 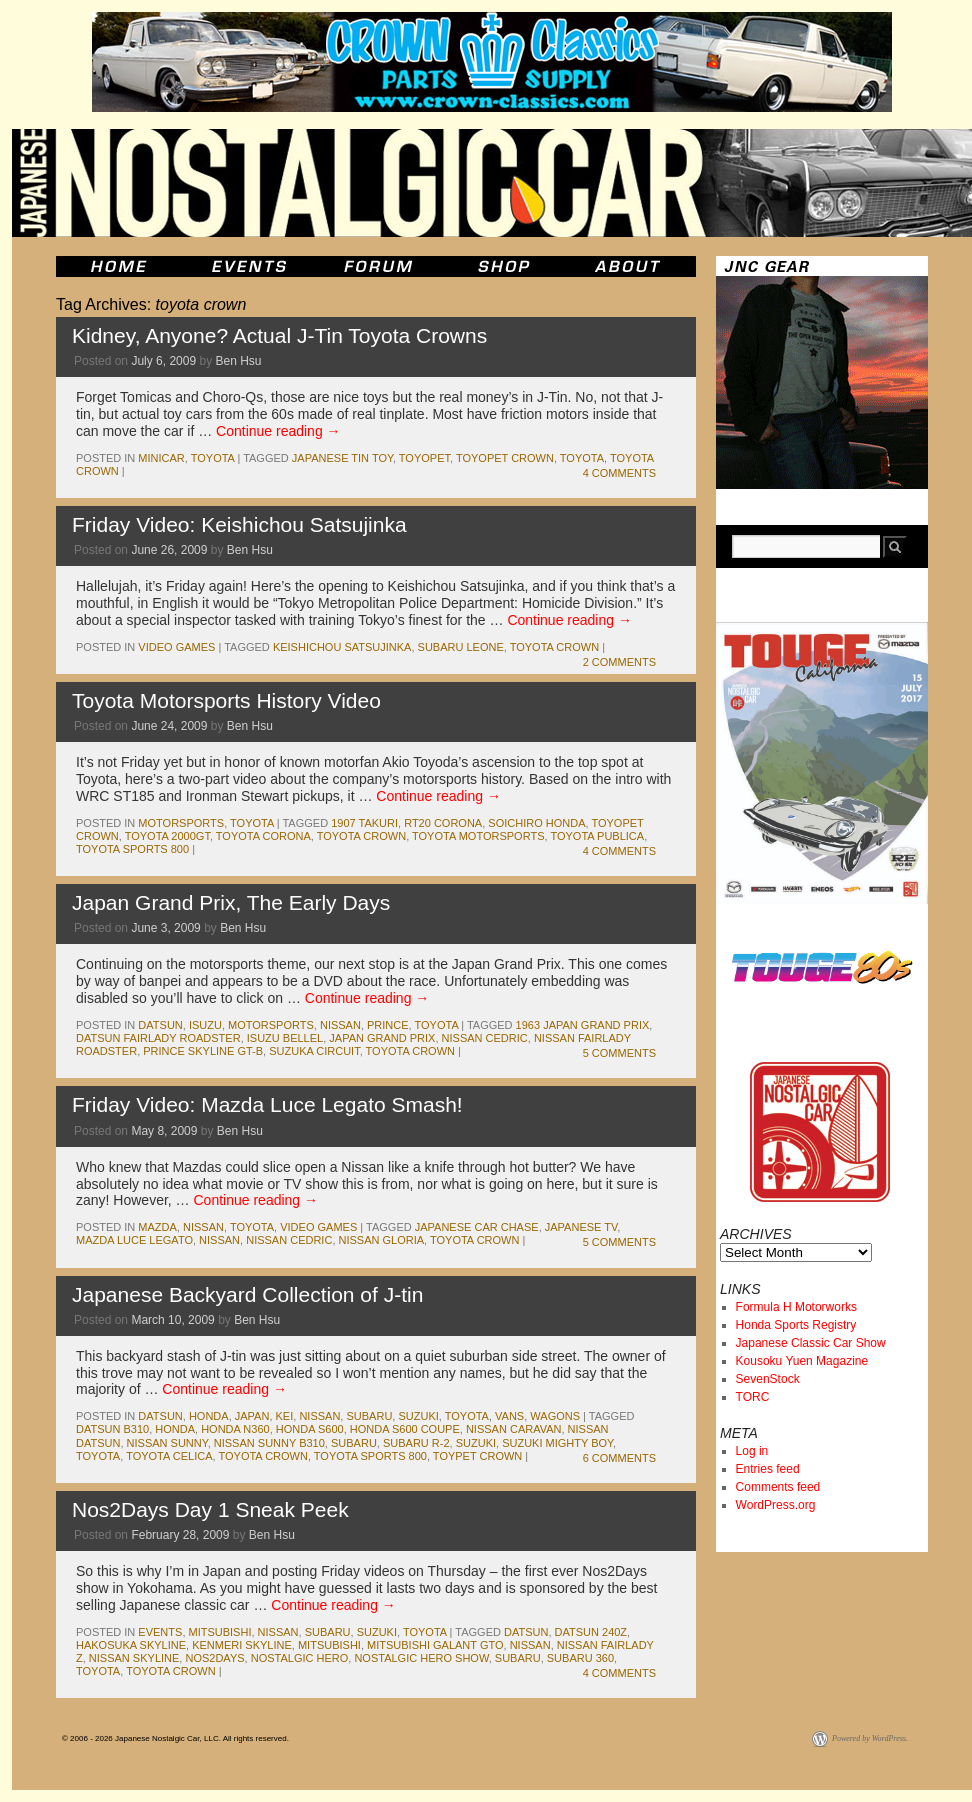 What do you see at coordinates (554, 647) in the screenshot?
I see `toyota crown` at bounding box center [554, 647].